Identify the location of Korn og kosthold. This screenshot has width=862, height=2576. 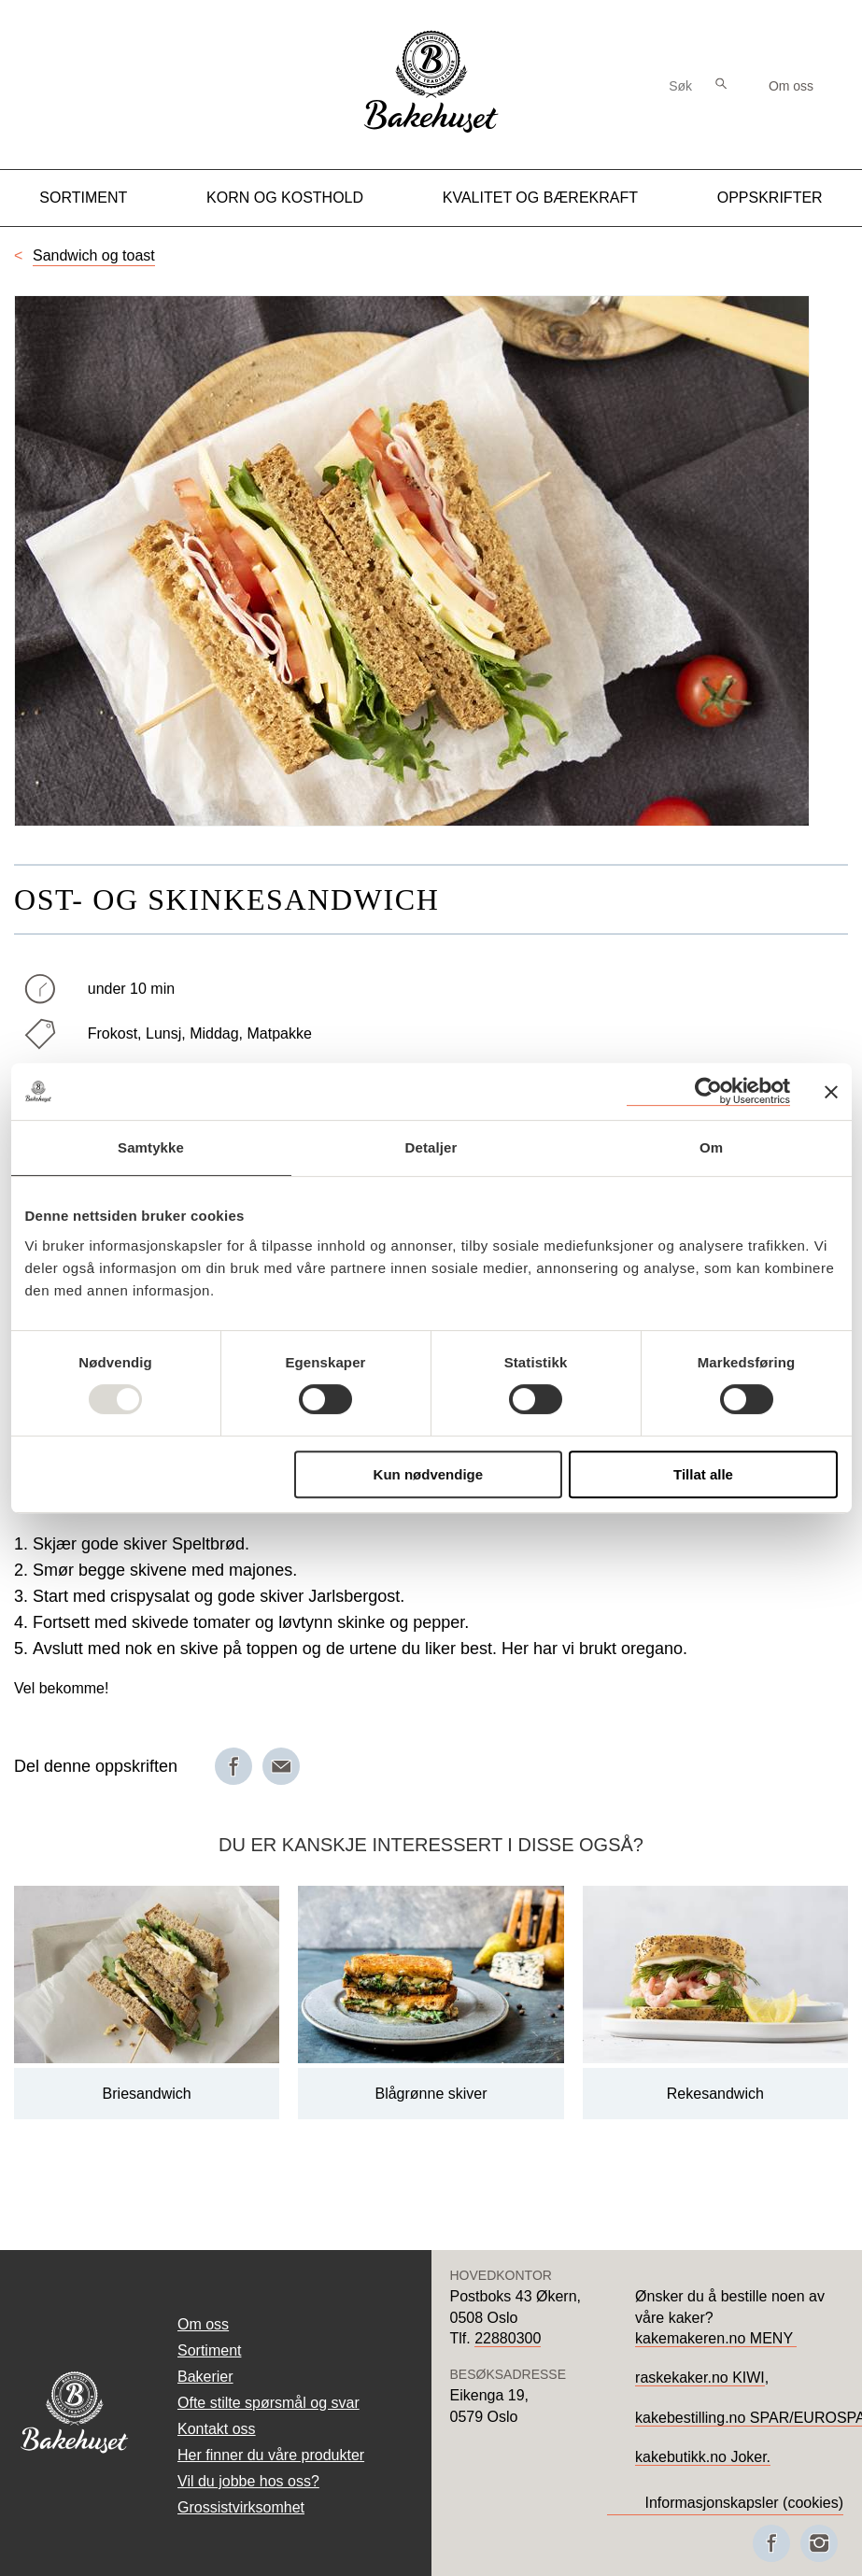
(284, 197).